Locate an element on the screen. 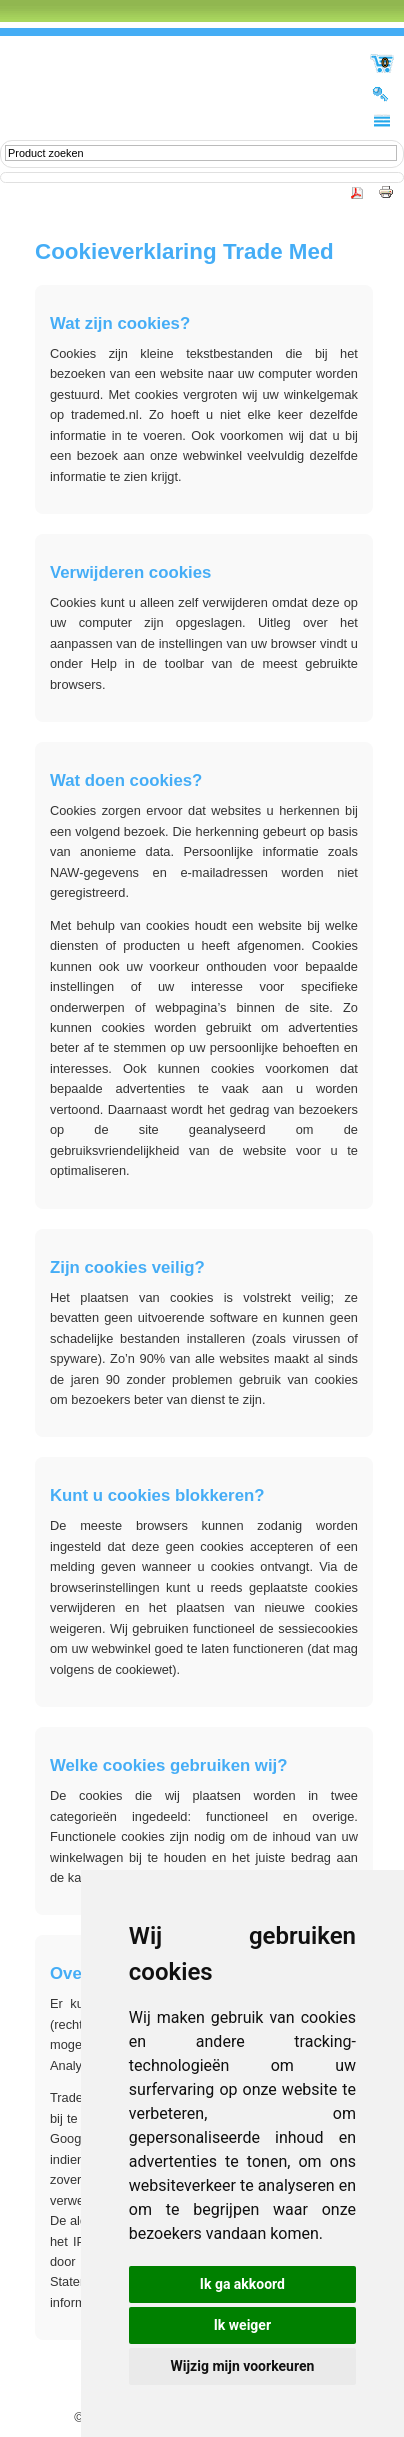  Ik weiger [button] is located at coordinates (242, 2325).